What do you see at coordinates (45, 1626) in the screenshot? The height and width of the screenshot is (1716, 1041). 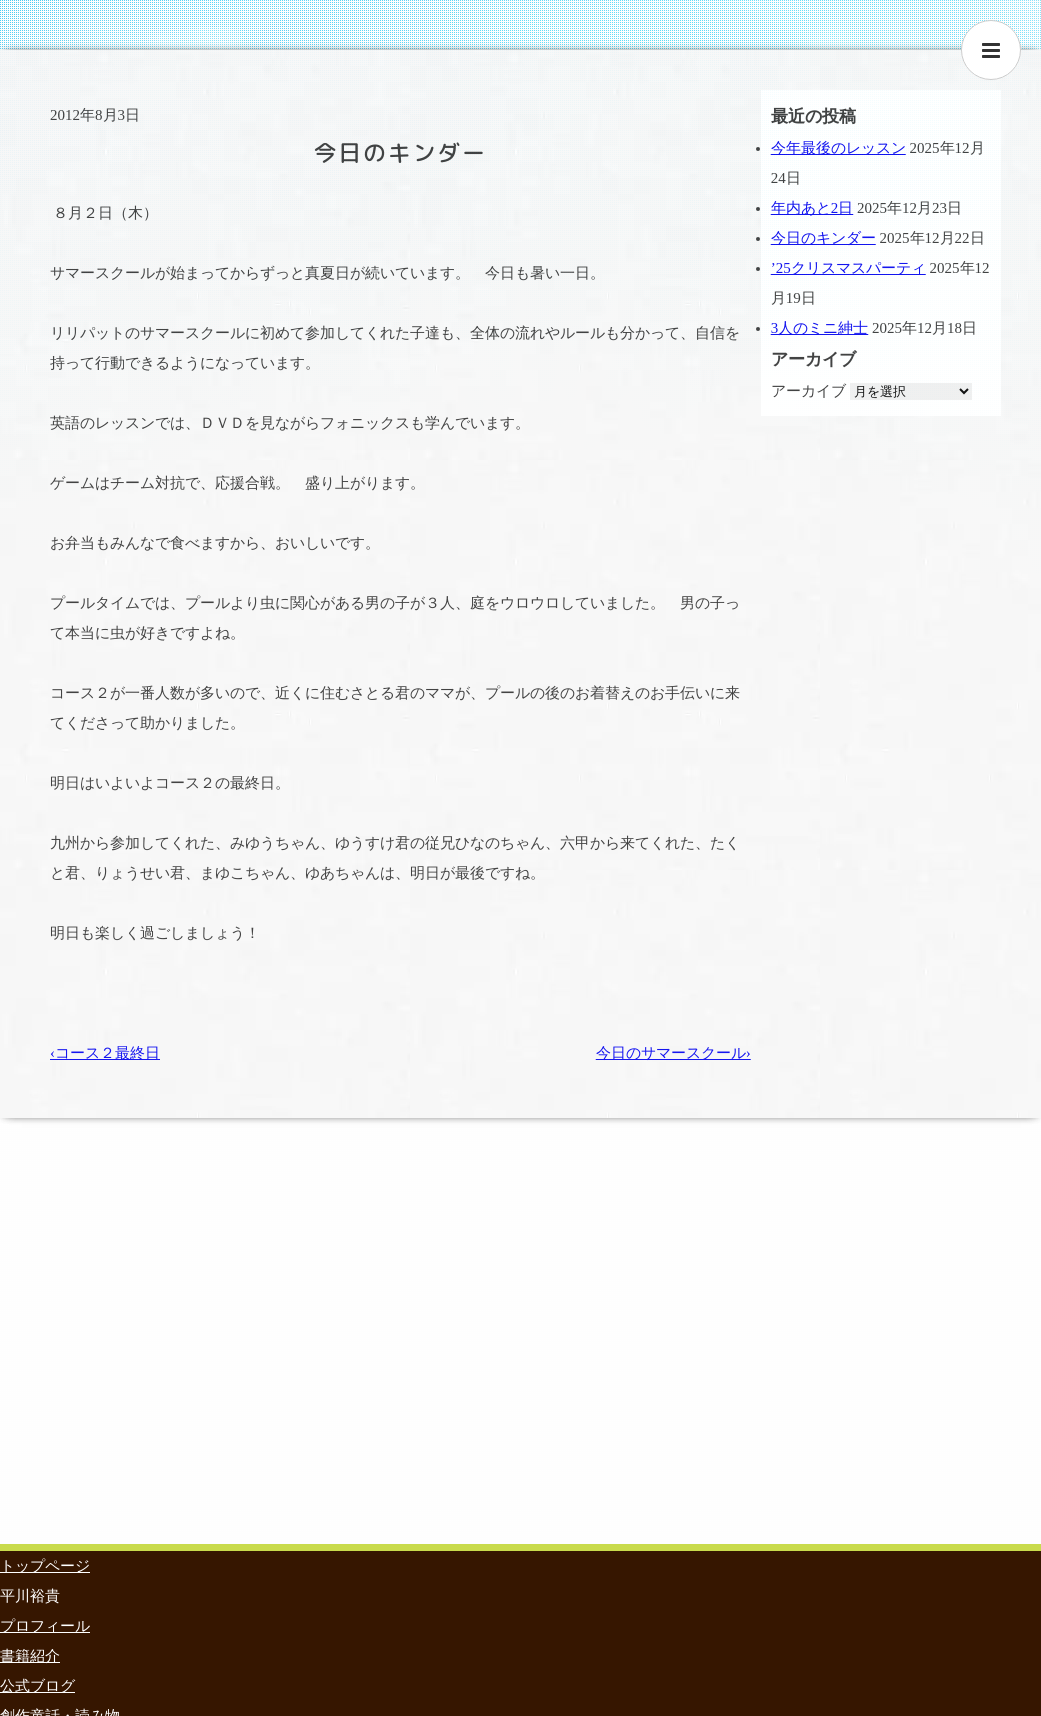 I see `プロフィール` at bounding box center [45, 1626].